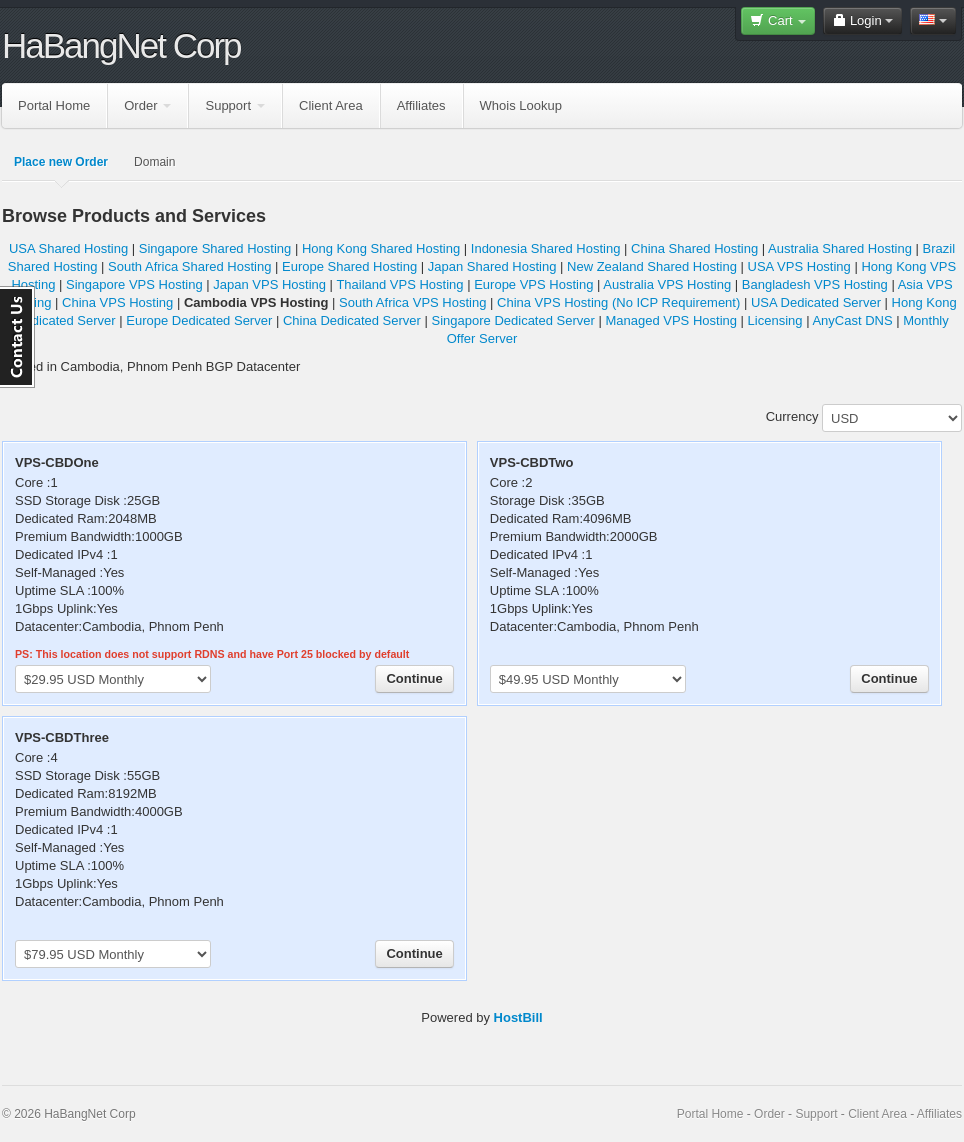 The width and height of the screenshot is (964, 1142). What do you see at coordinates (189, 266) in the screenshot?
I see `South Africa Shared Hosting` at bounding box center [189, 266].